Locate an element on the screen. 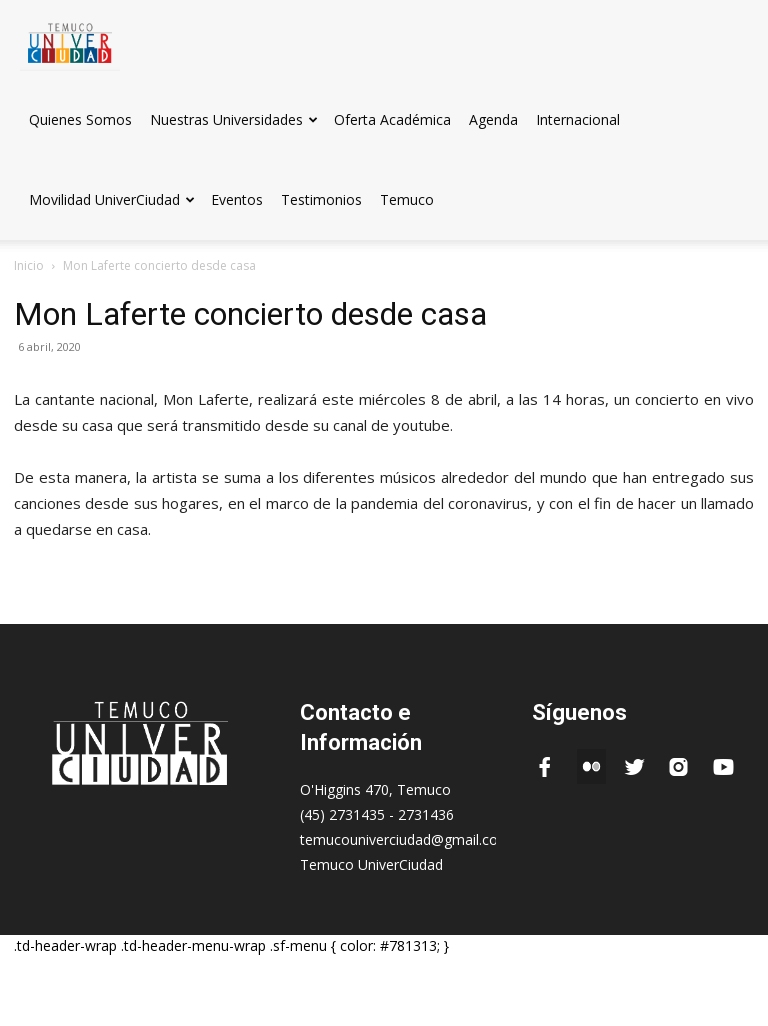  Inicio is located at coordinates (29, 265).